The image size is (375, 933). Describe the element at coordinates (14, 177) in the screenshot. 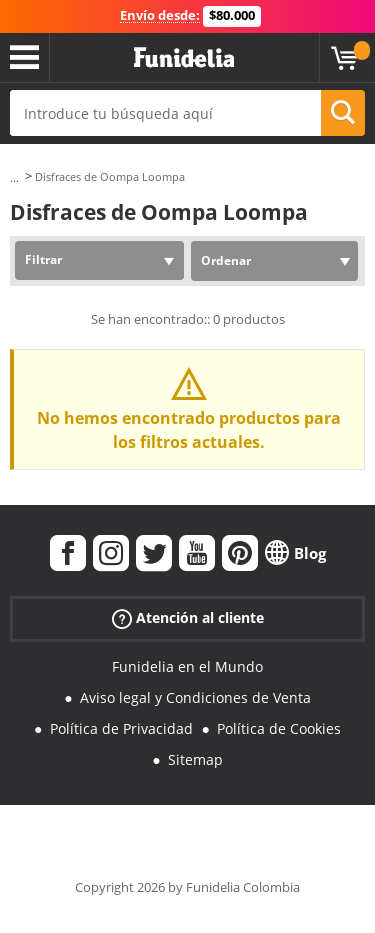

I see `...` at that location.